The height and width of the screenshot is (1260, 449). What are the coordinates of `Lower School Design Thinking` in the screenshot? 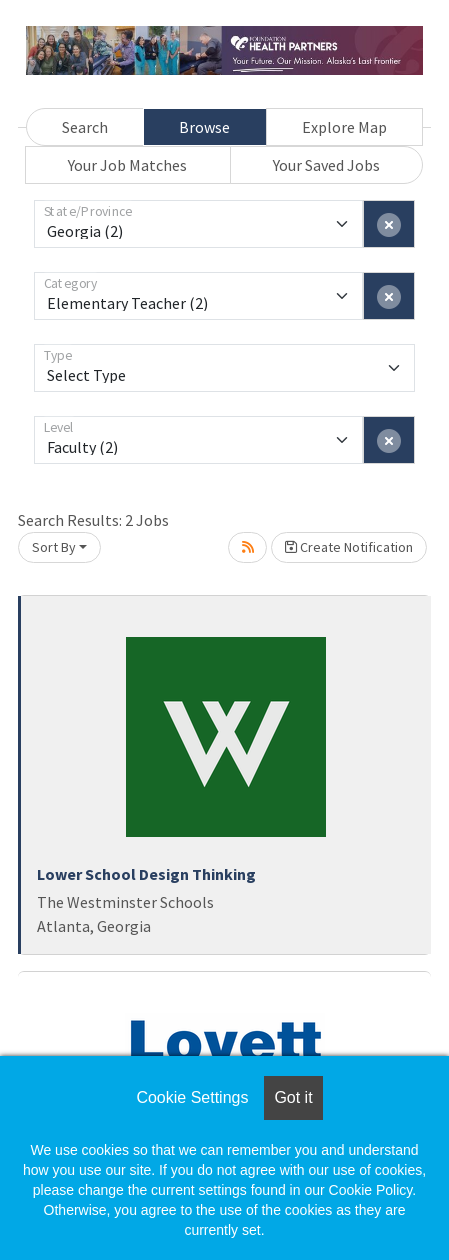 It's located at (146, 874).